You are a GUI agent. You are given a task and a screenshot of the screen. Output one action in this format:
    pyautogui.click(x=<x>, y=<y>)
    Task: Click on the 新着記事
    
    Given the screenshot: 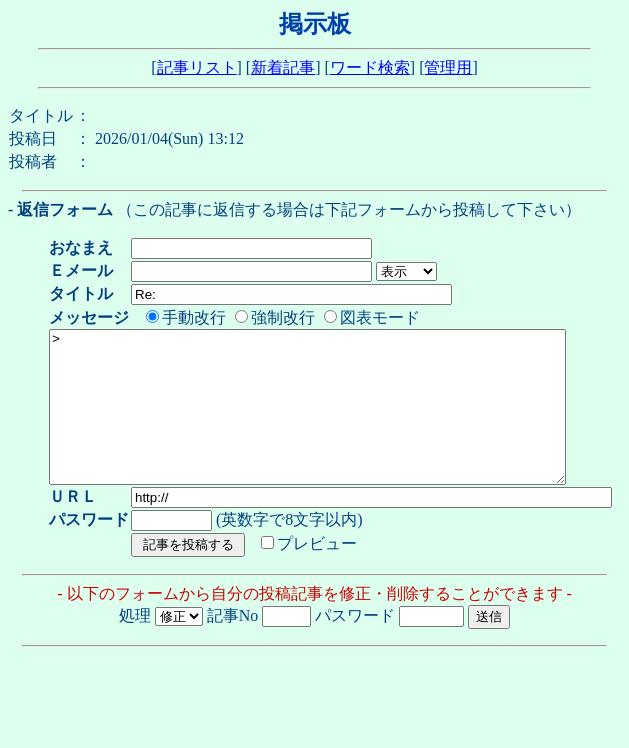 What is the action you would take?
    pyautogui.click(x=283, y=67)
    